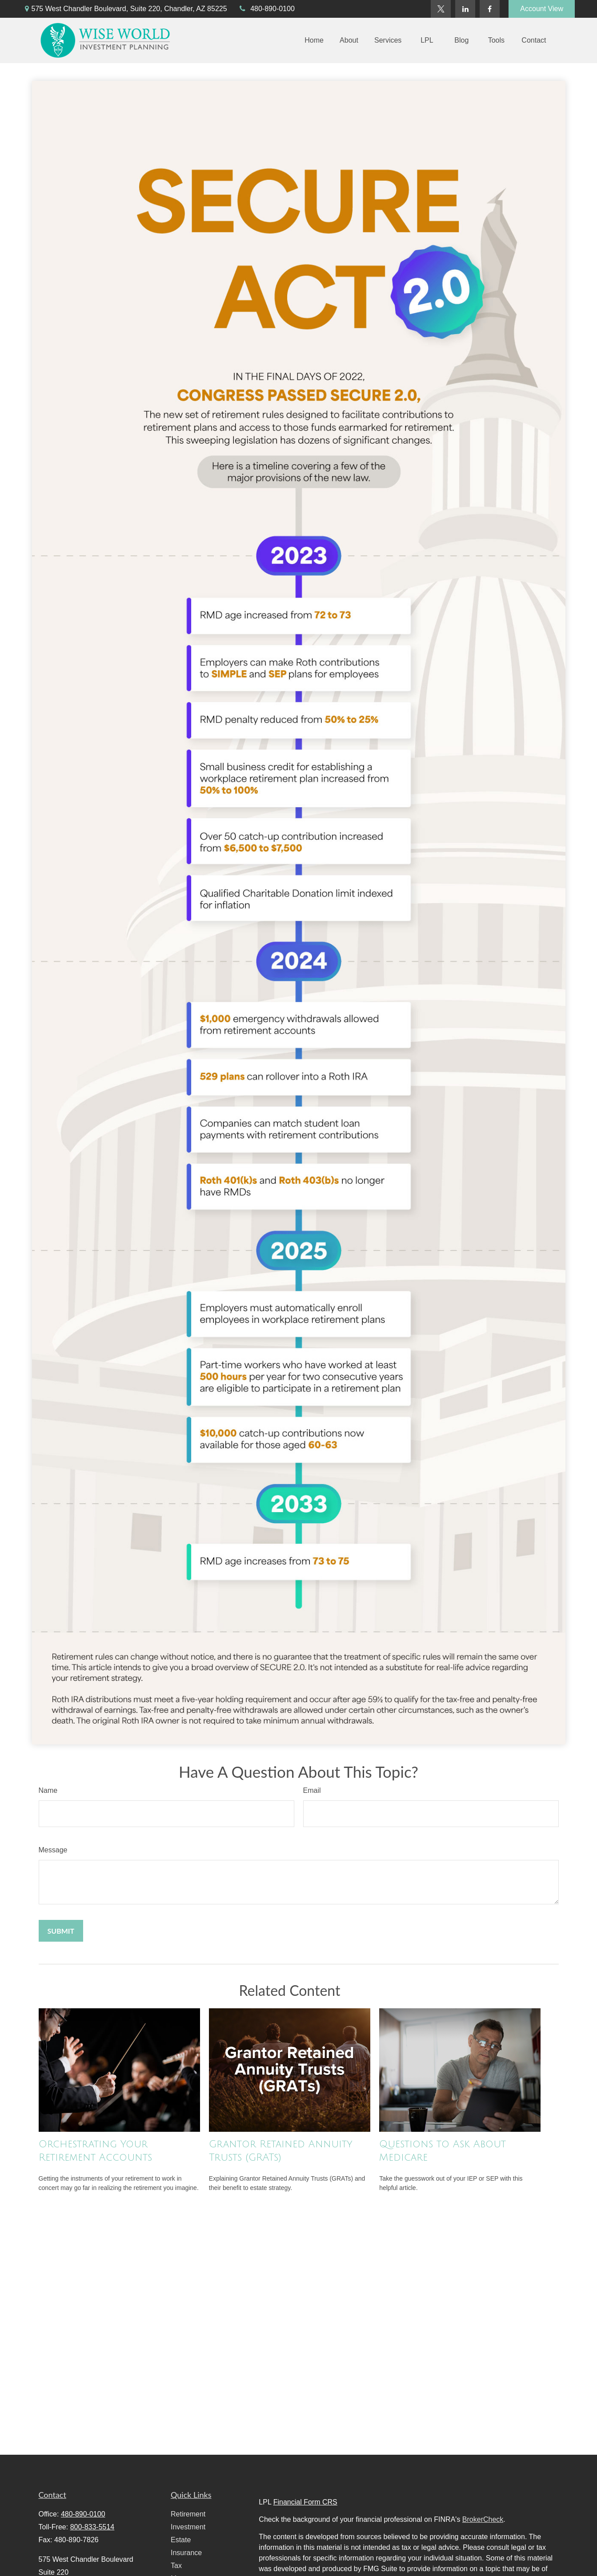  Describe the element at coordinates (266, 8) in the screenshot. I see `480-890-0100` at that location.